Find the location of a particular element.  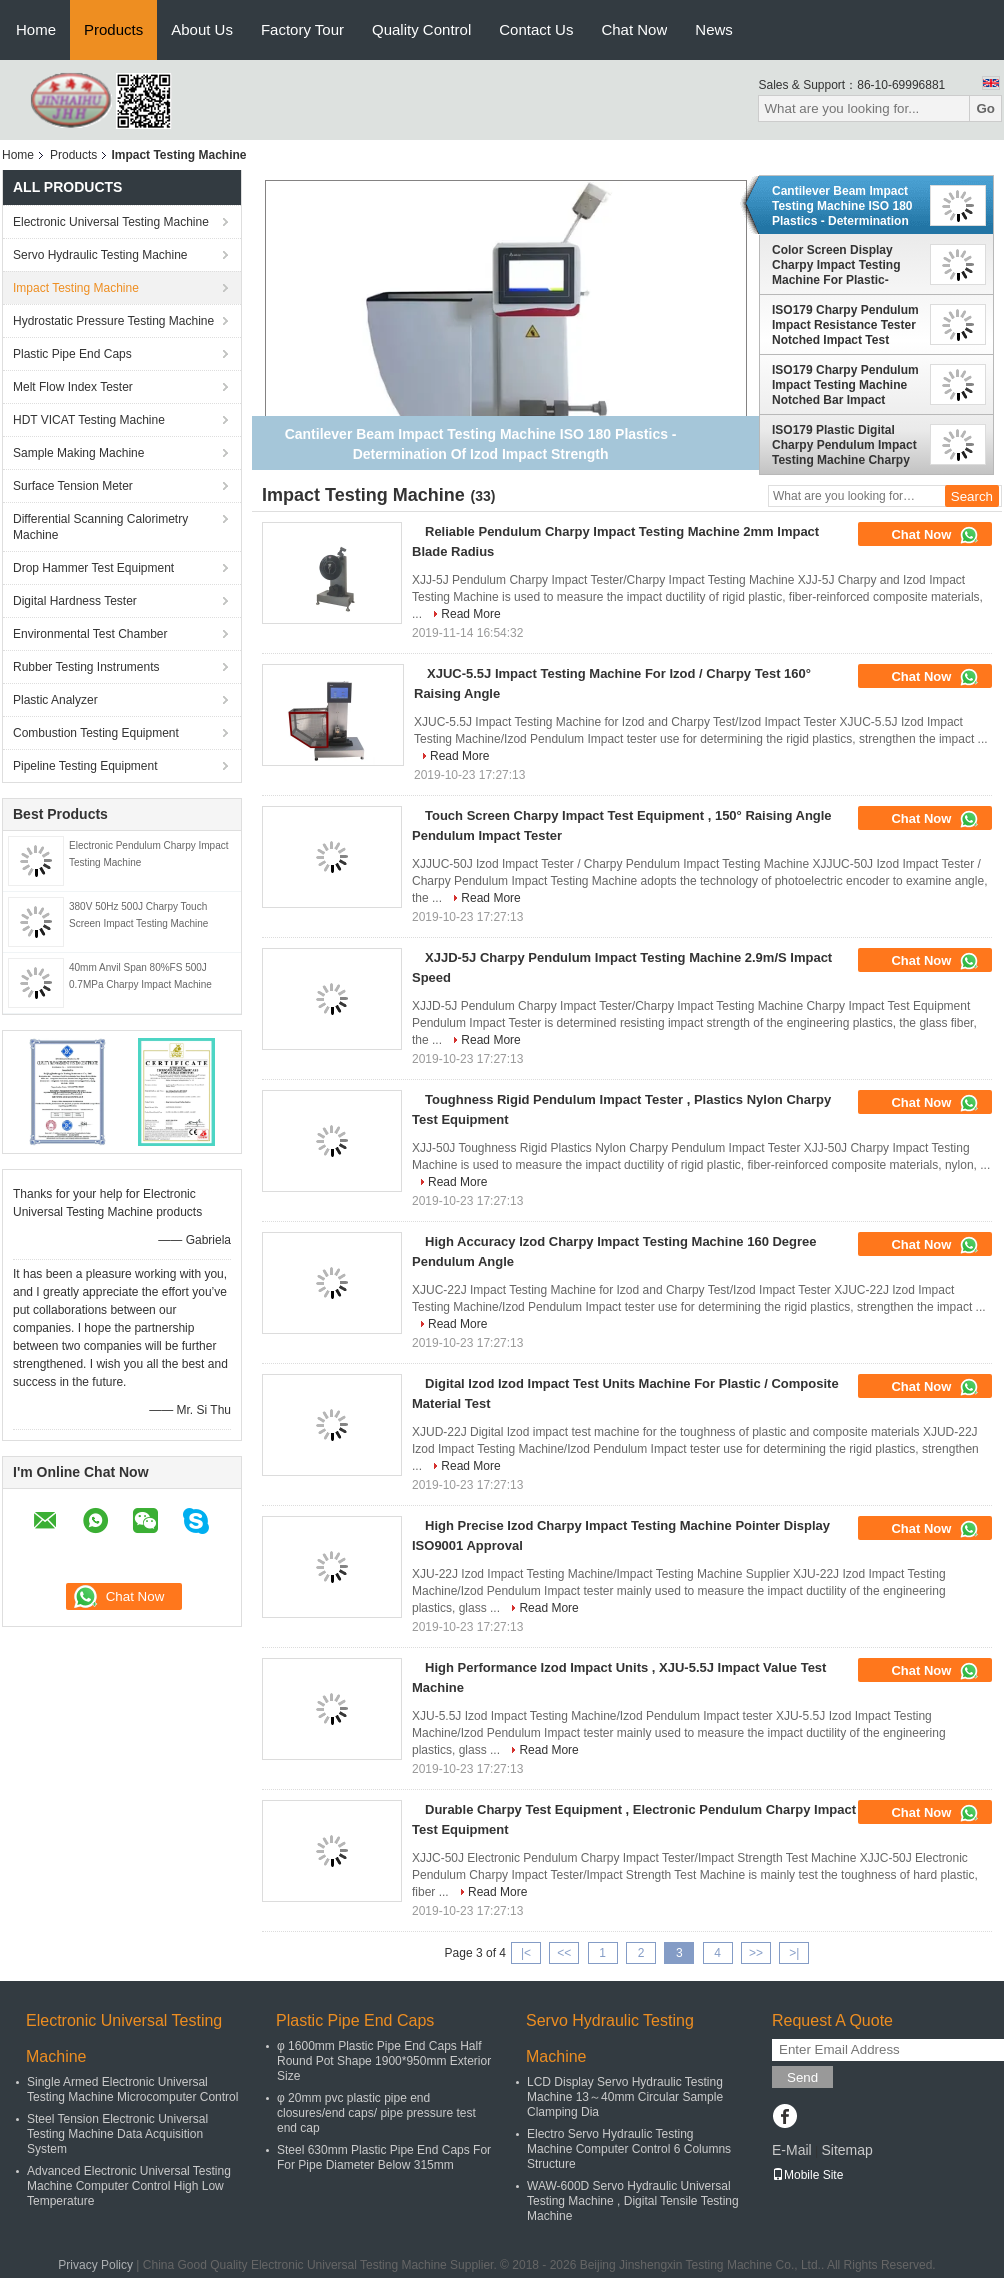

Products is located at coordinates (113, 29).